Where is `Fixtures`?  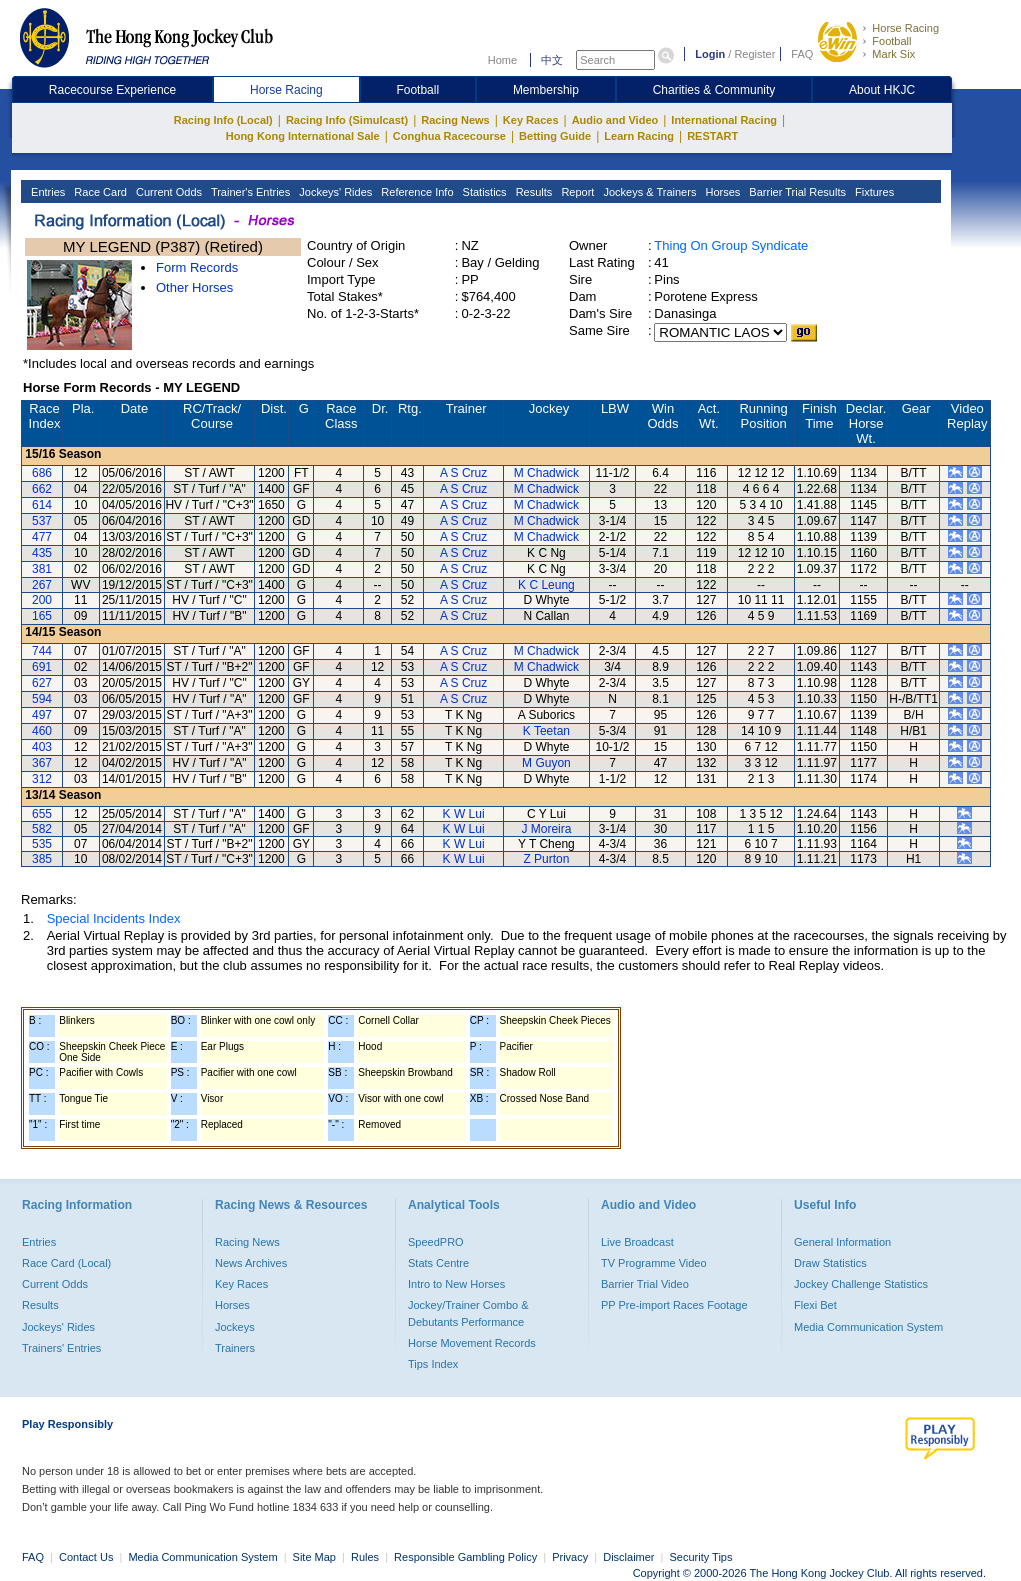
Fixtures is located at coordinates (873, 192).